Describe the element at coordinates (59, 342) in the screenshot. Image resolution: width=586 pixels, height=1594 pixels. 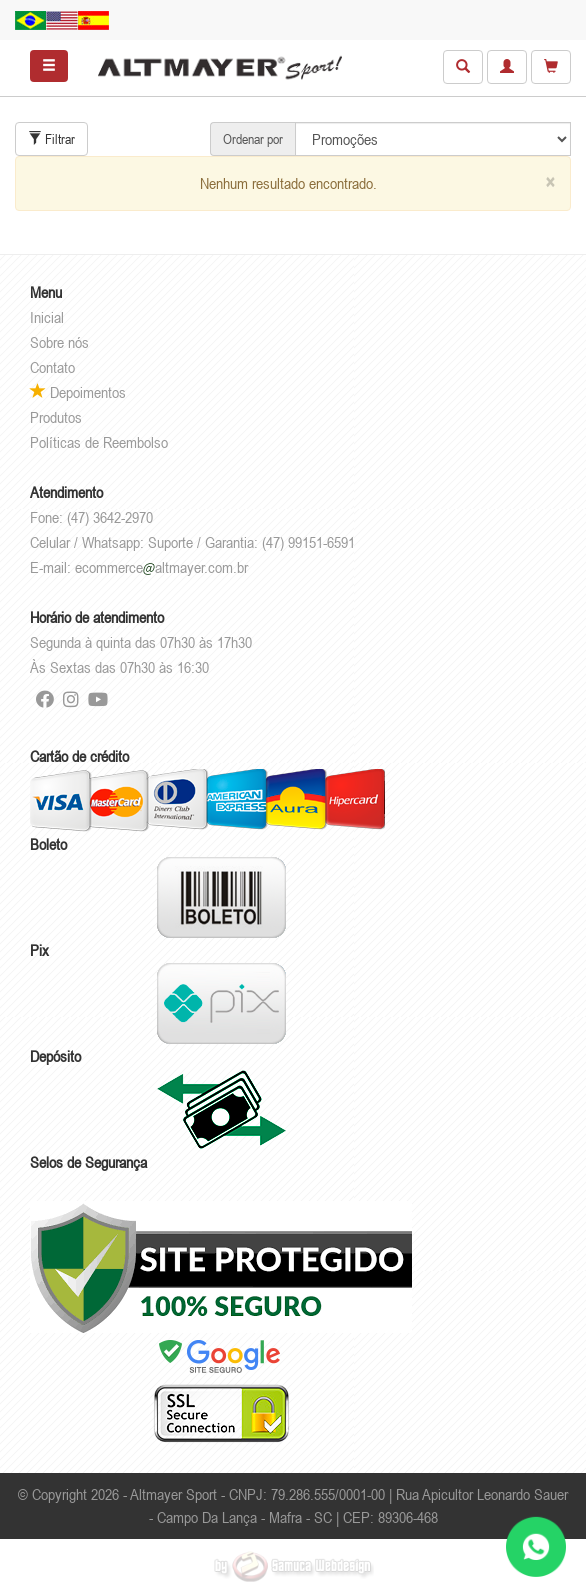
I see `Sobre nós` at that location.